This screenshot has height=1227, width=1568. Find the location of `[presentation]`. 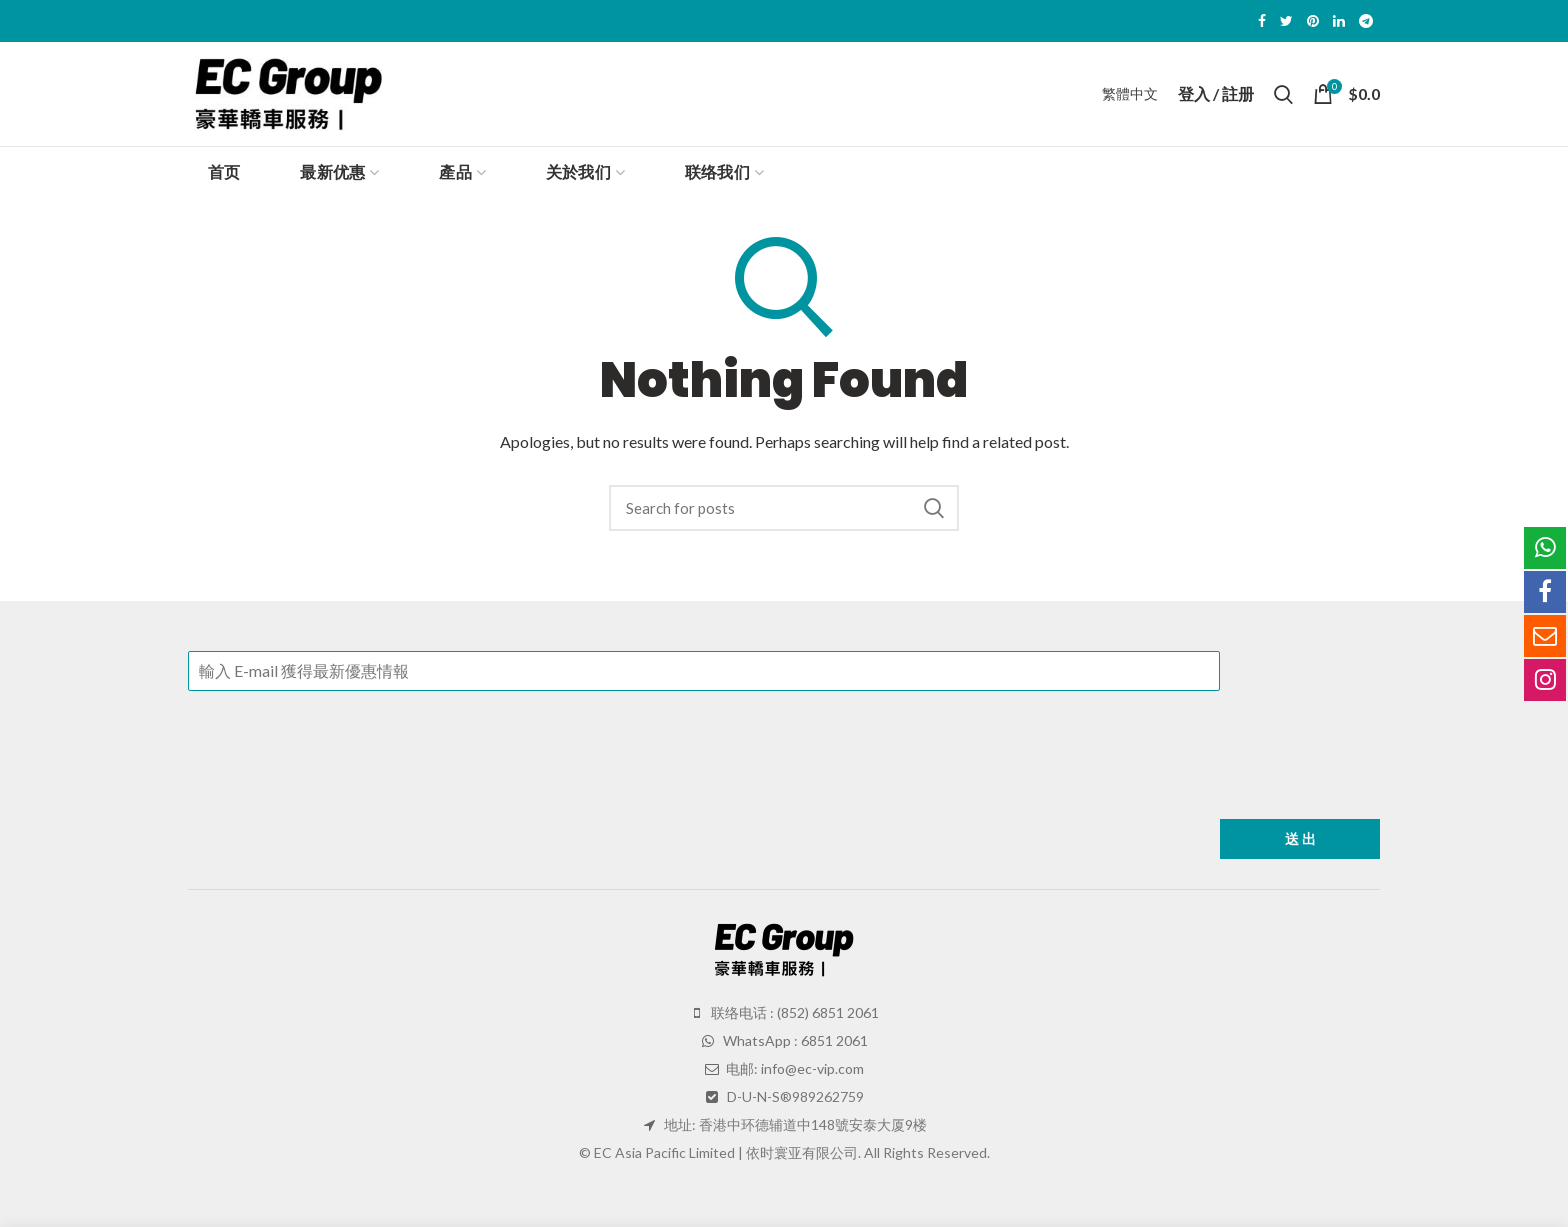

[presentation] is located at coordinates (340, 786).